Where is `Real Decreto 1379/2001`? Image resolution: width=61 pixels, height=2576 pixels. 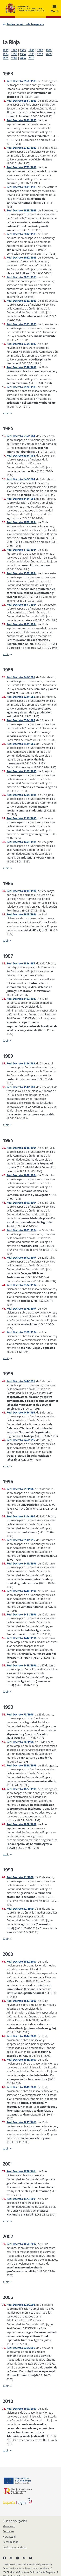 Real Decreto 1379/2001 is located at coordinates (21, 2171).